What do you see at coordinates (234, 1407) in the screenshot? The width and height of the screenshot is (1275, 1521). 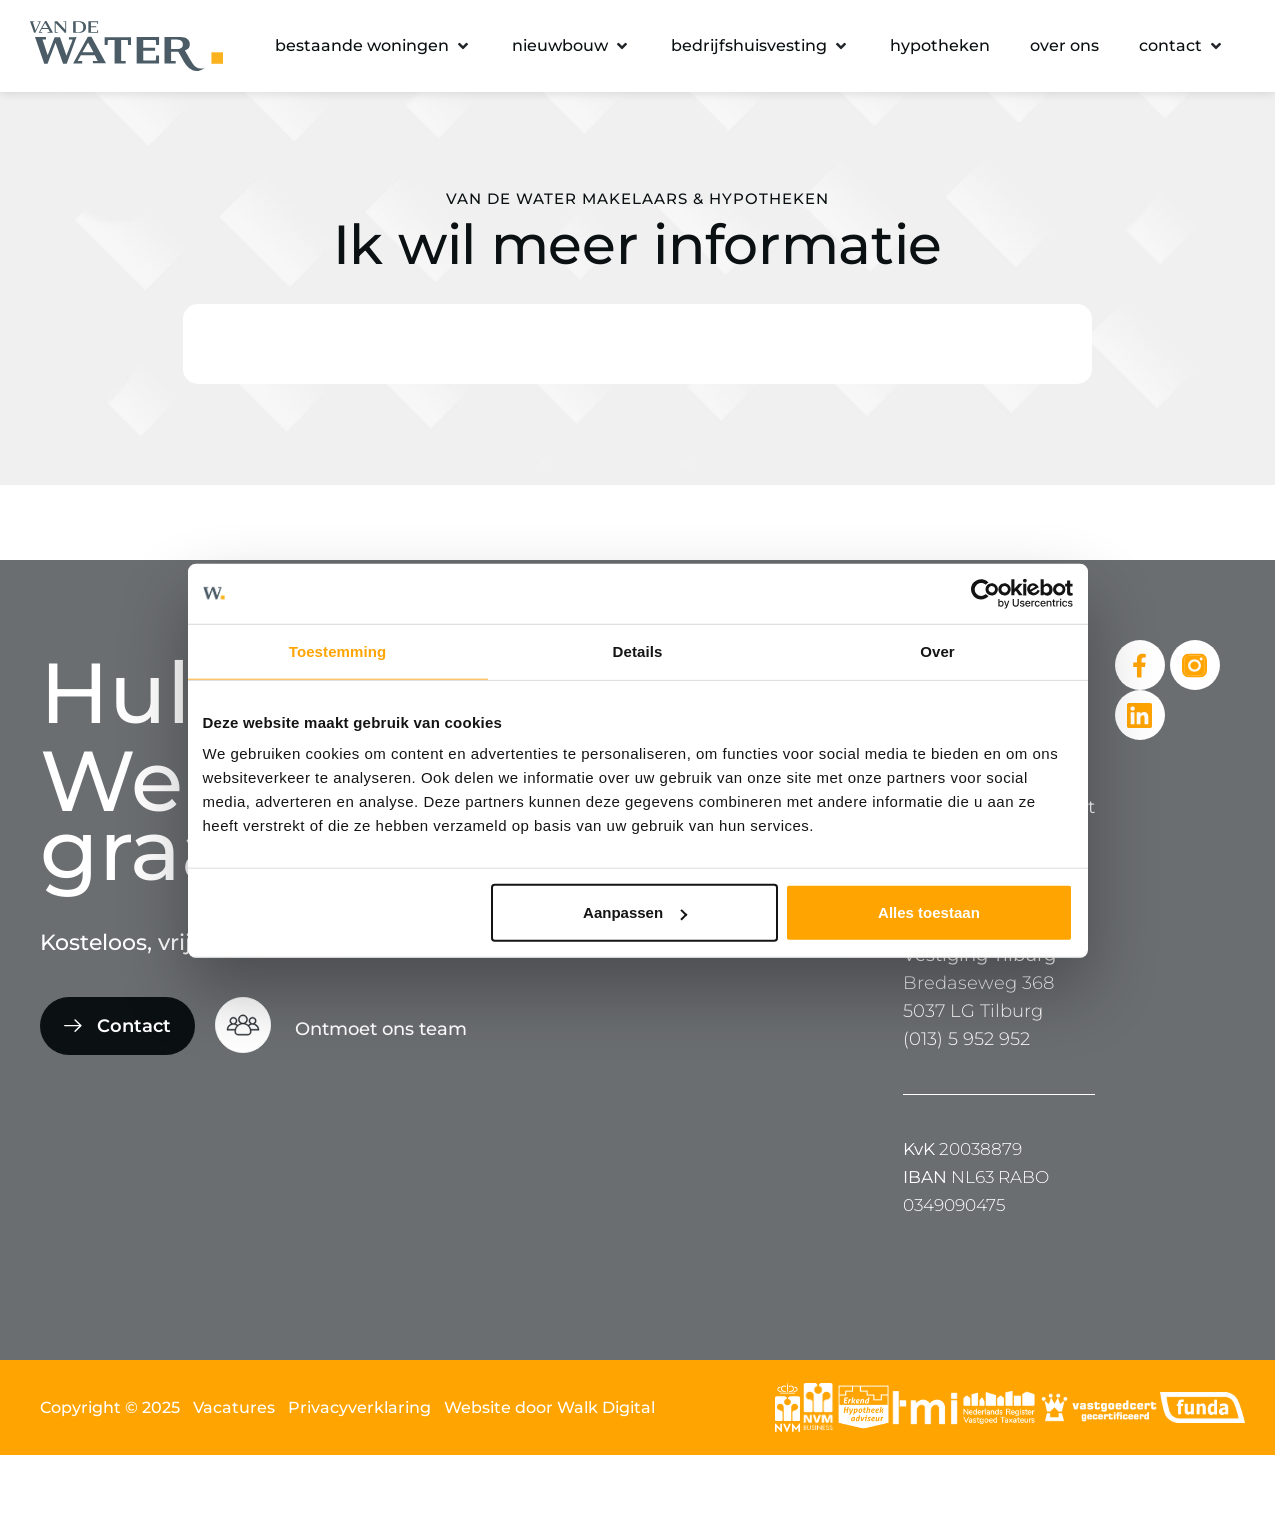 I see `Vacatures` at bounding box center [234, 1407].